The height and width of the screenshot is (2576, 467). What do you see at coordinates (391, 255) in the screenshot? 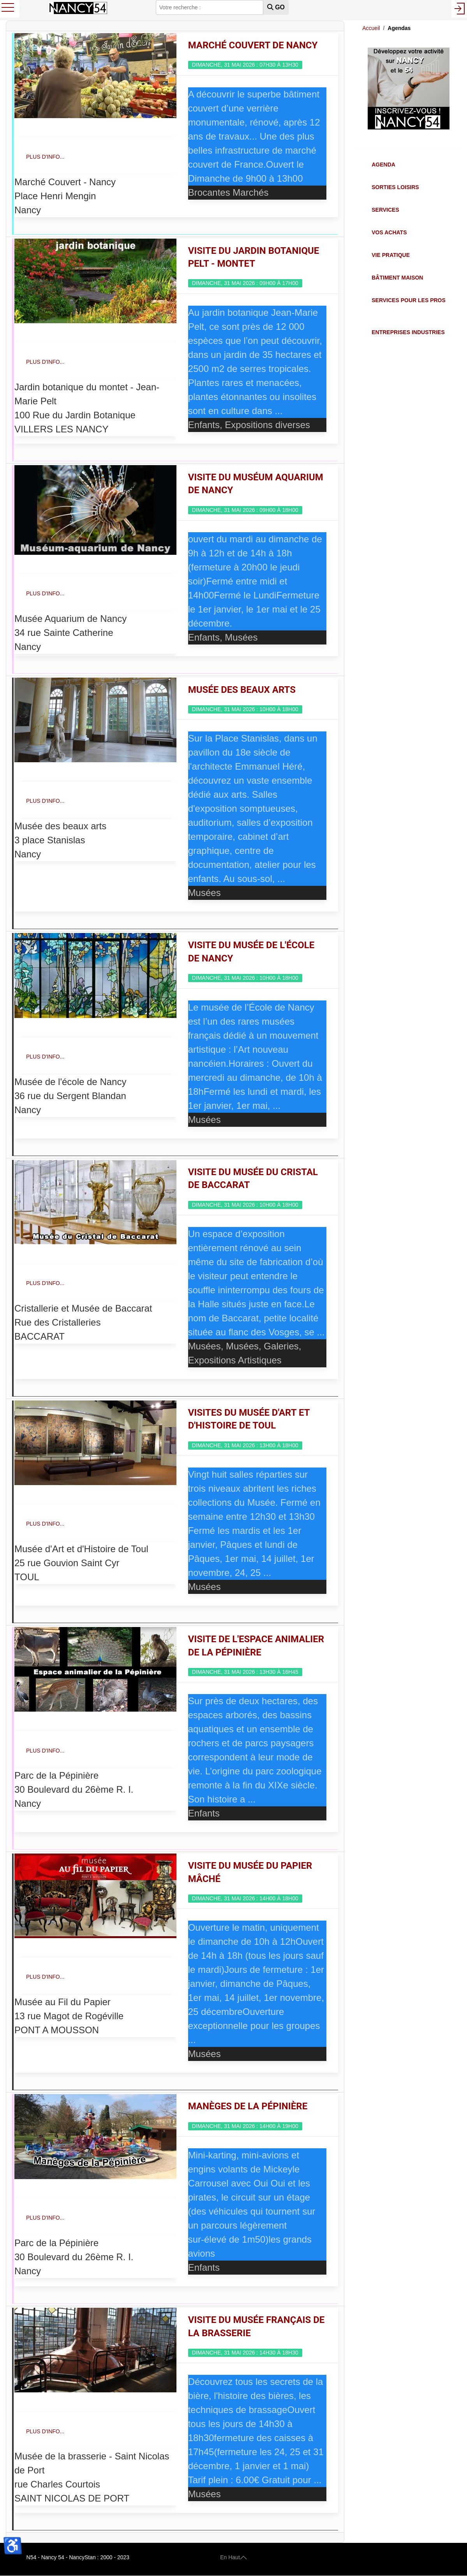
I see `Vie Pratique` at bounding box center [391, 255].